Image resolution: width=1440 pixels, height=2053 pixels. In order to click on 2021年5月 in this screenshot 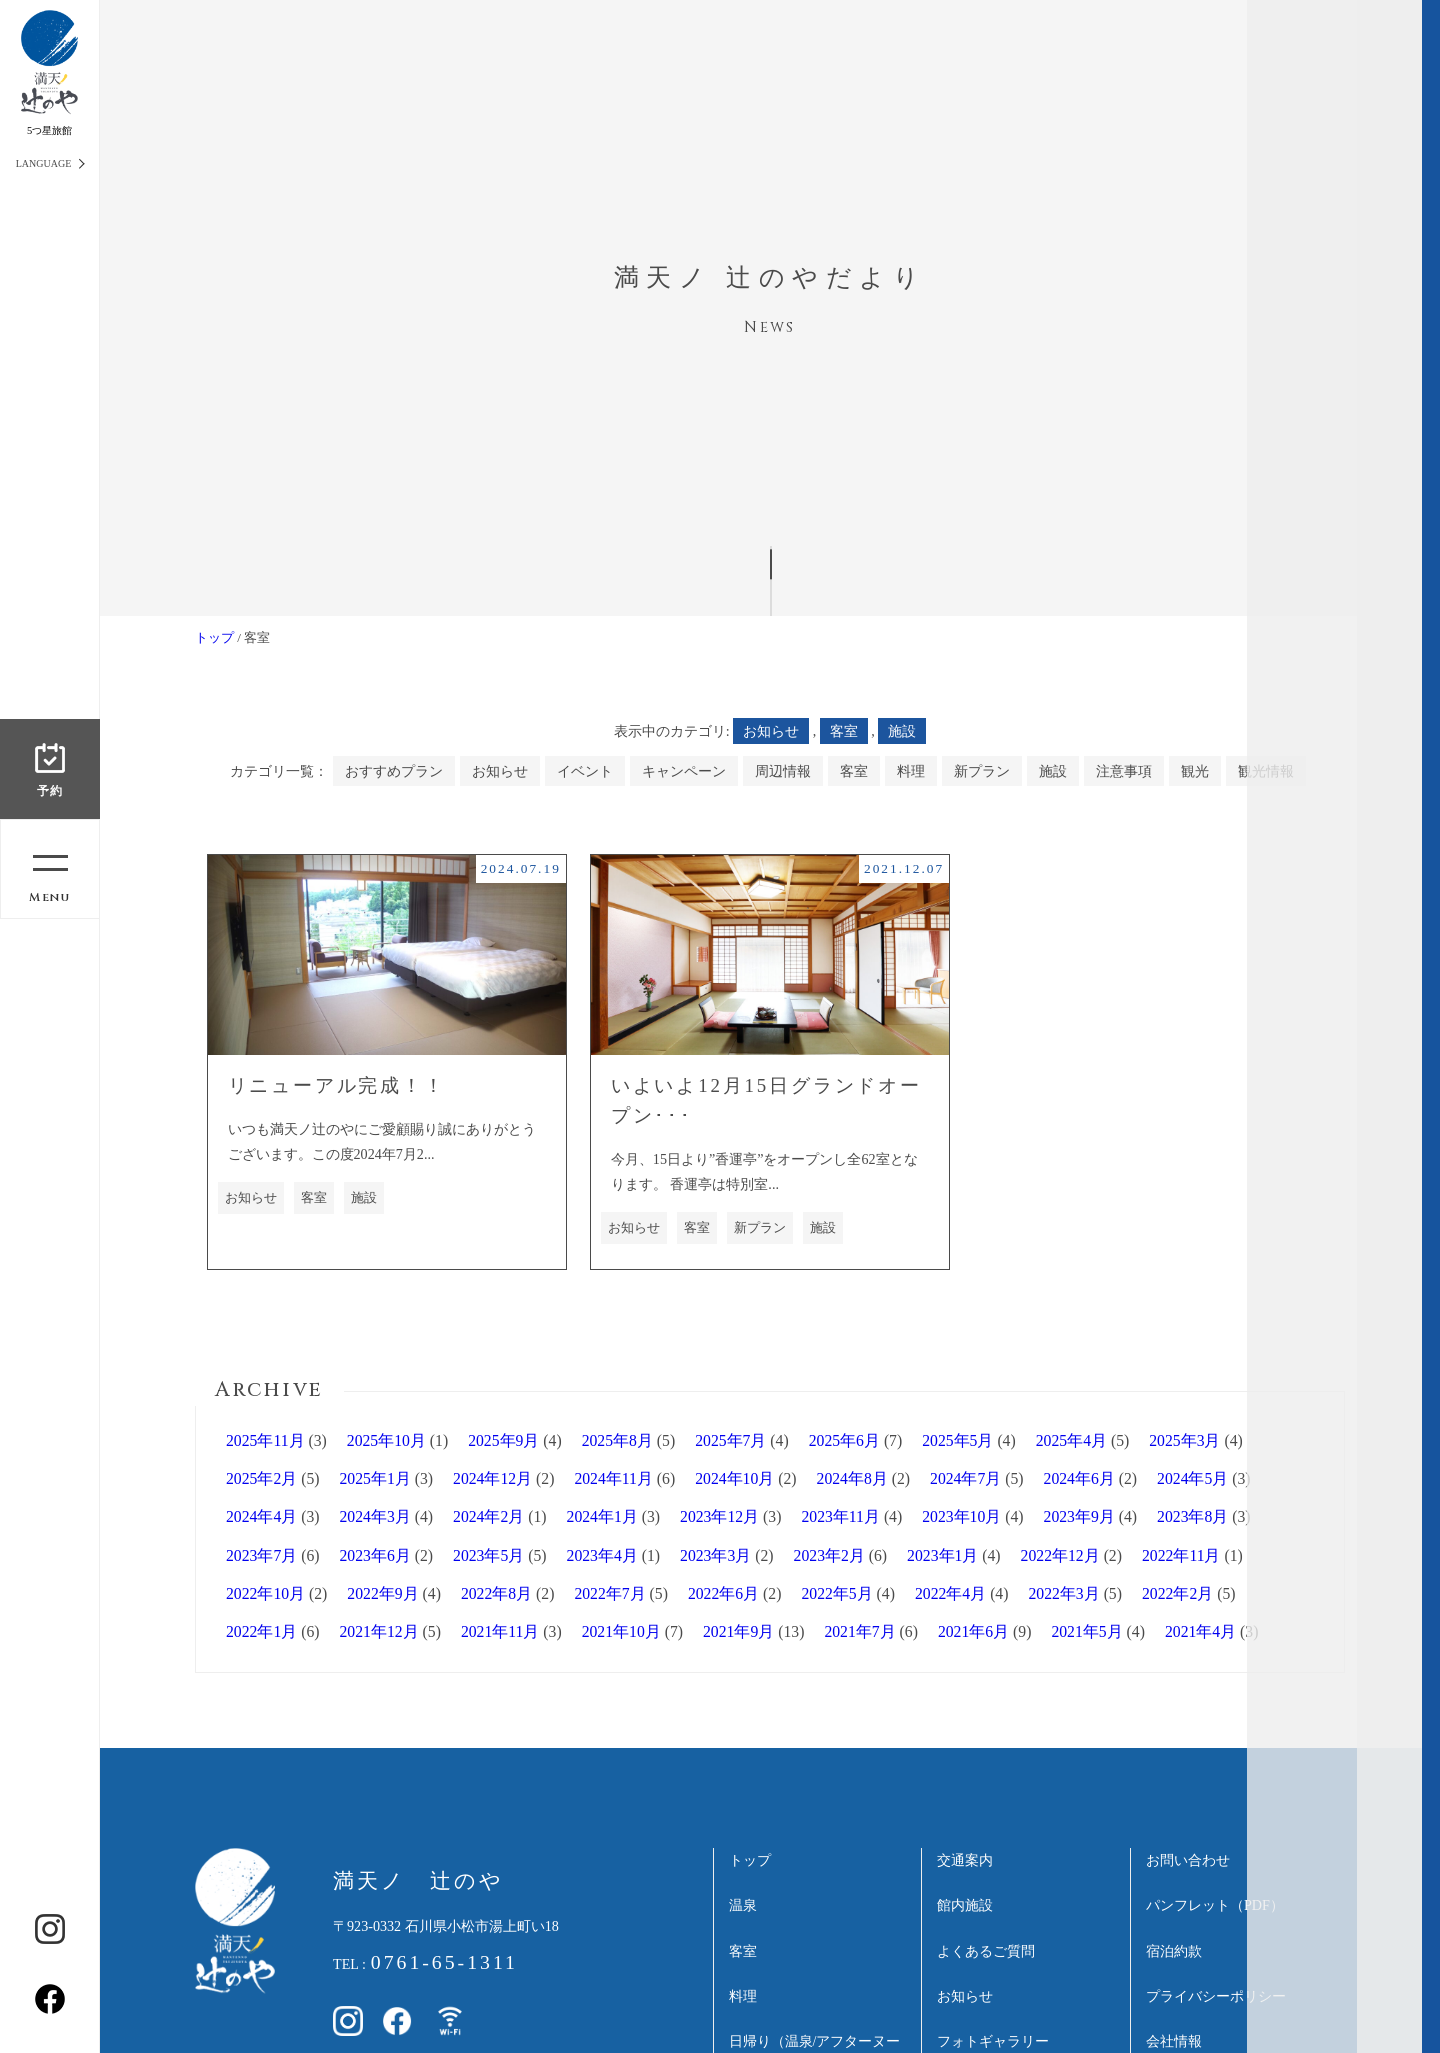, I will do `click(1086, 1631)`.